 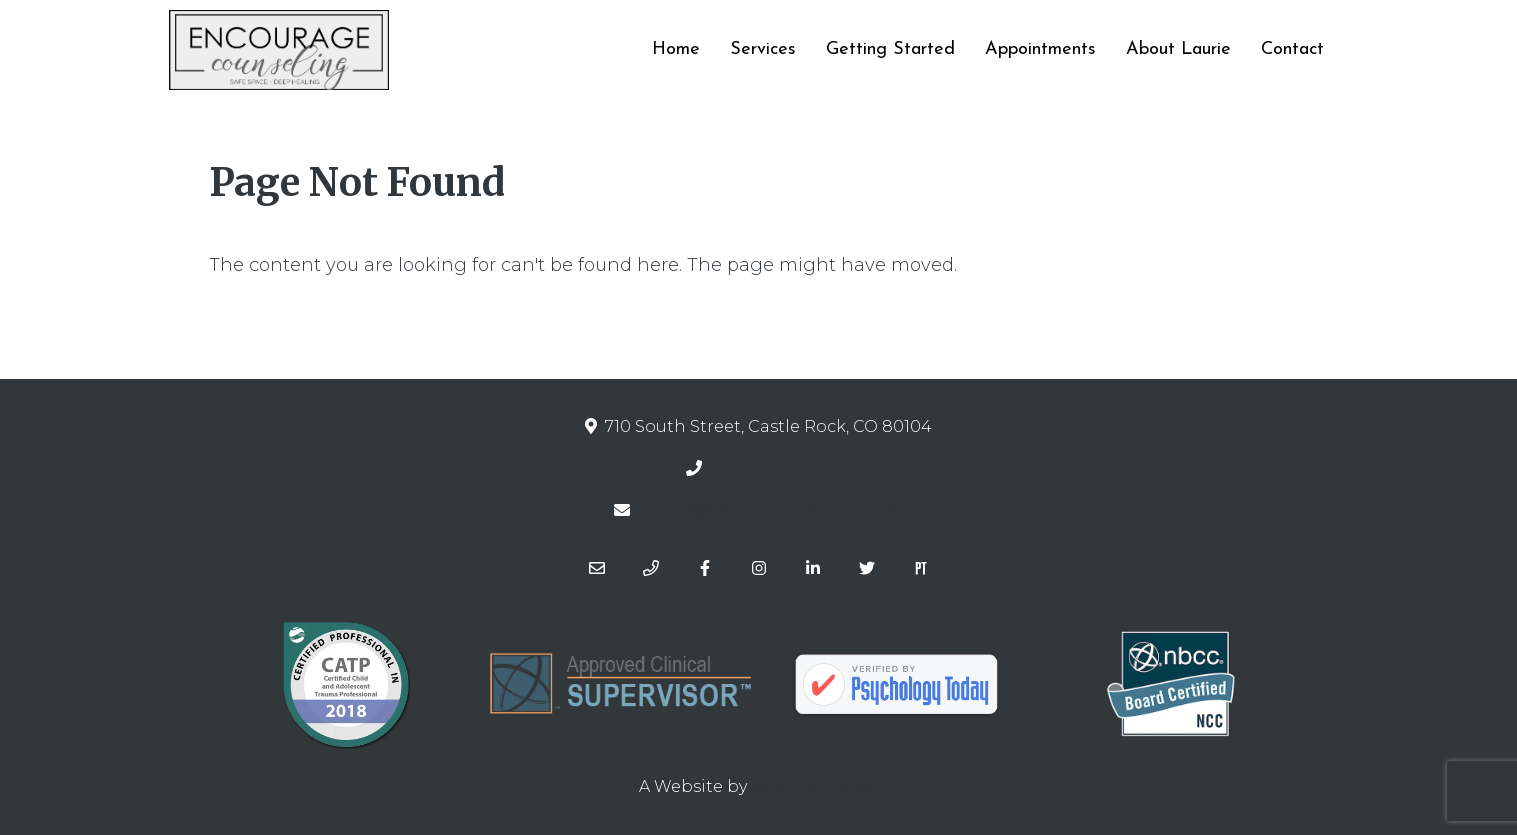 I want to click on Brighter Vision, so click(x=815, y=786).